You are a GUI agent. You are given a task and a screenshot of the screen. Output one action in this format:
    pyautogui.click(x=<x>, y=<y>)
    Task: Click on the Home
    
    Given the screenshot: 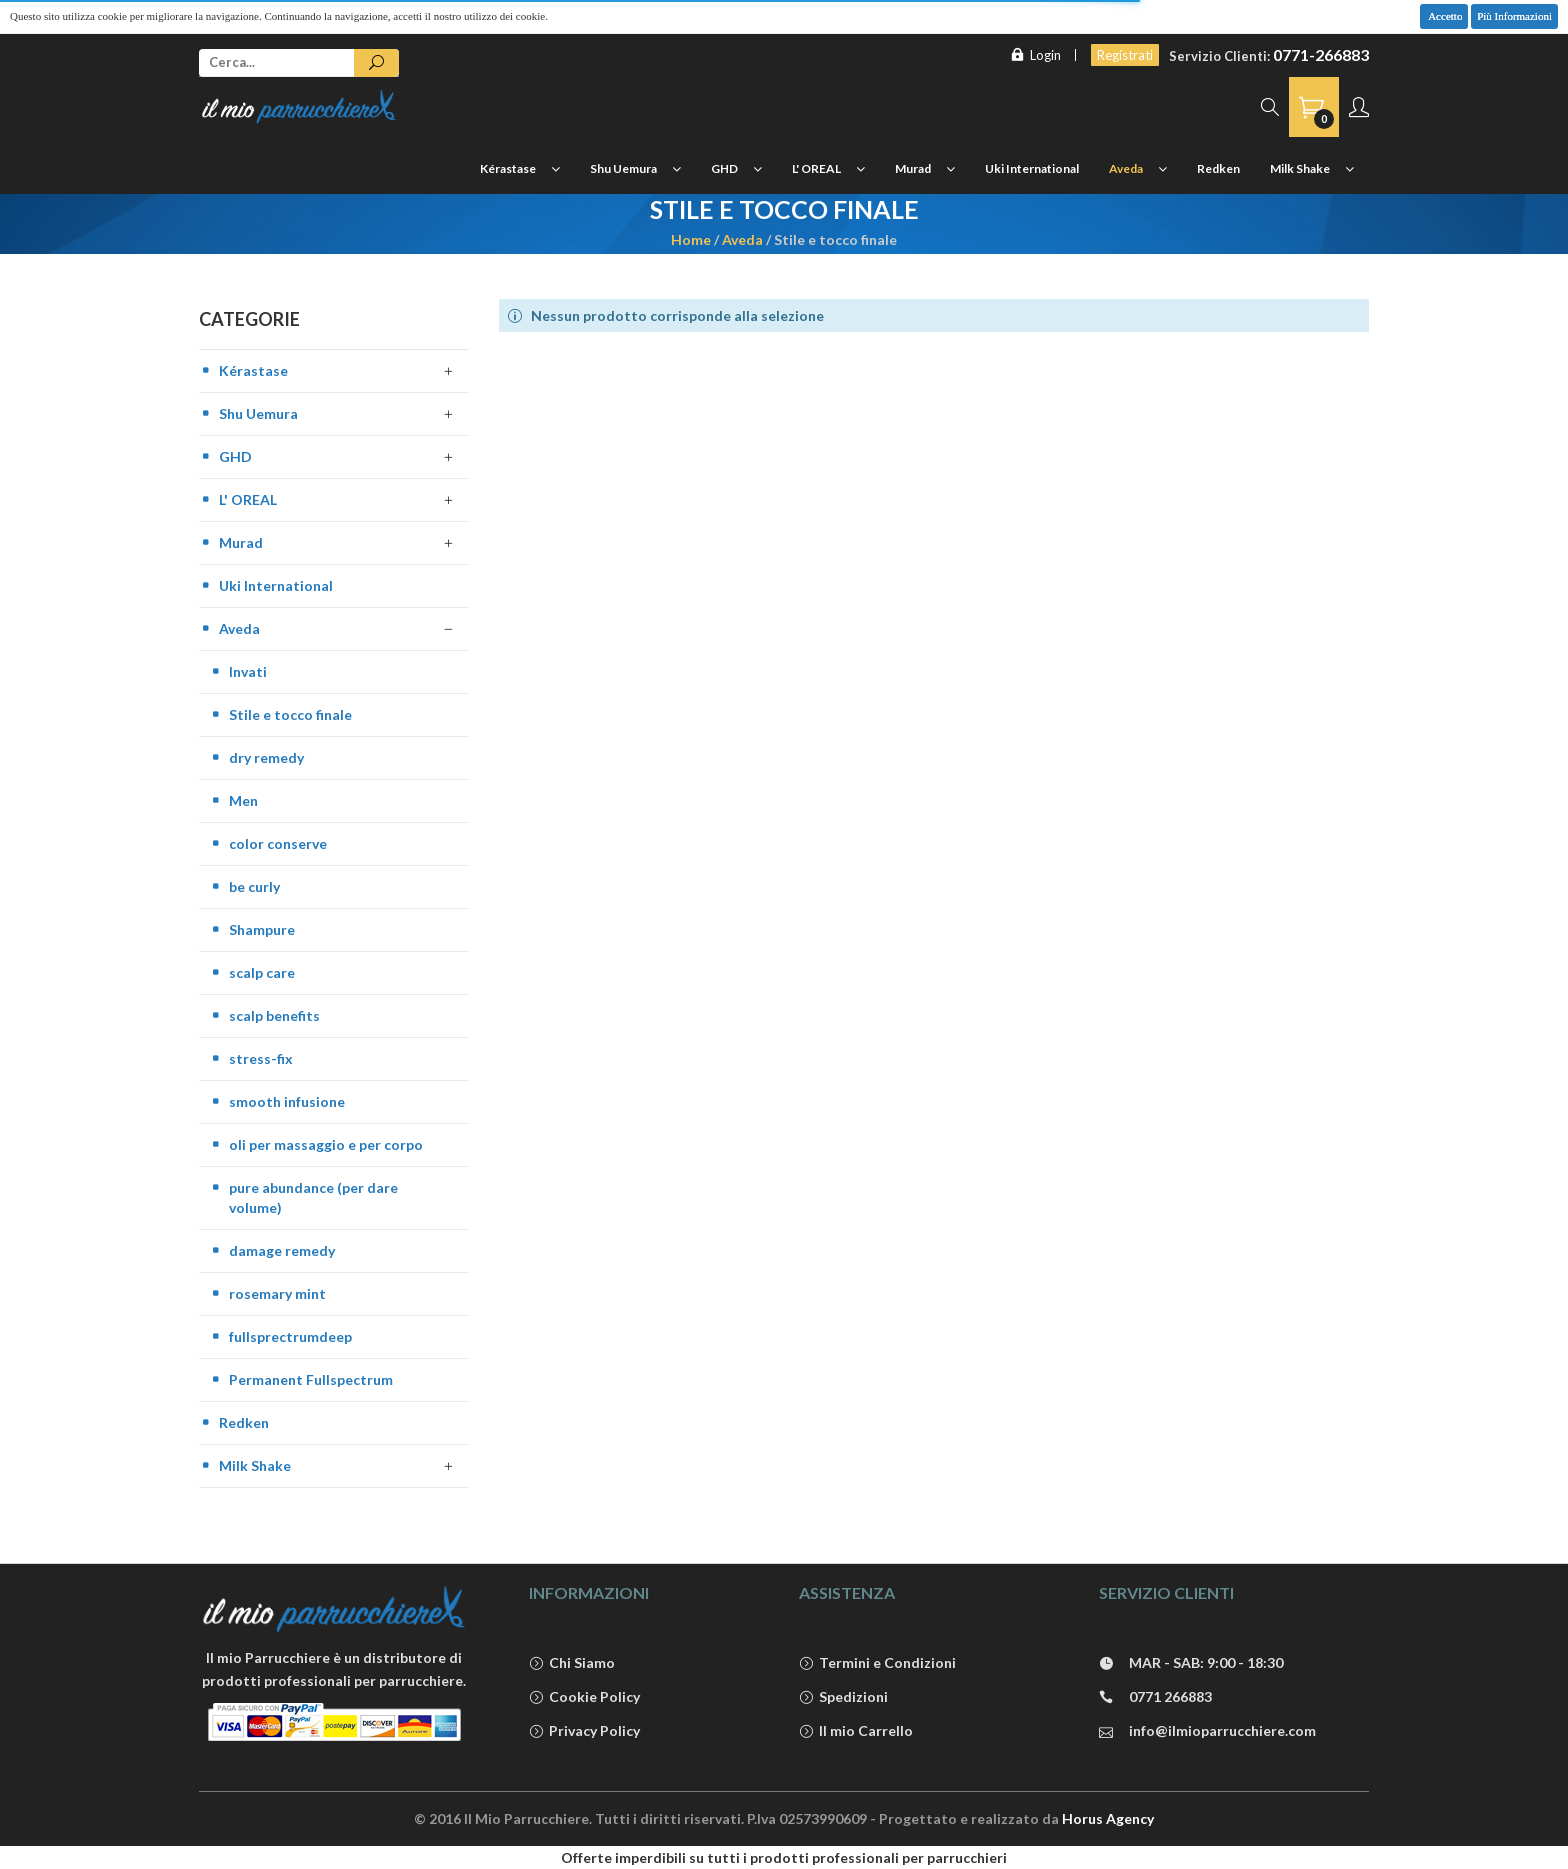 What is the action you would take?
    pyautogui.click(x=691, y=239)
    